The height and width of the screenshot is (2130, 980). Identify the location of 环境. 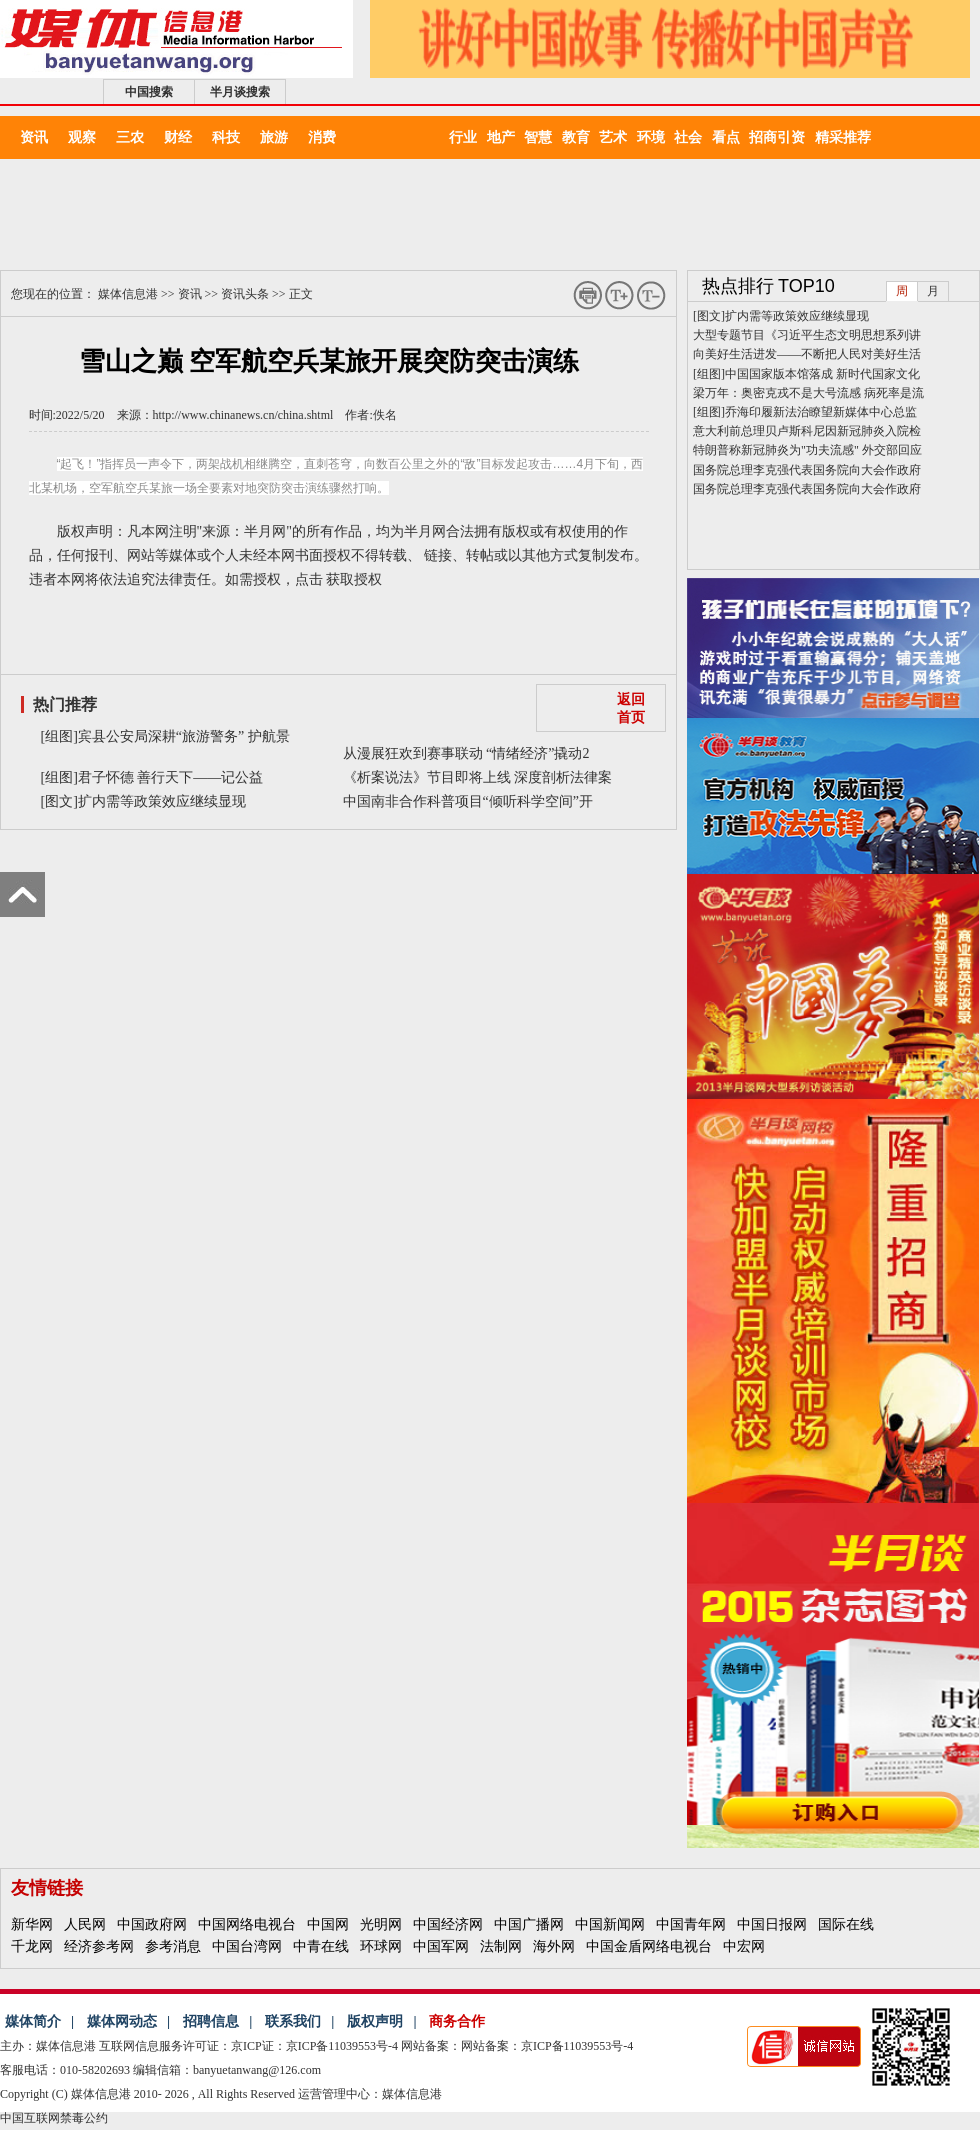
(656, 137).